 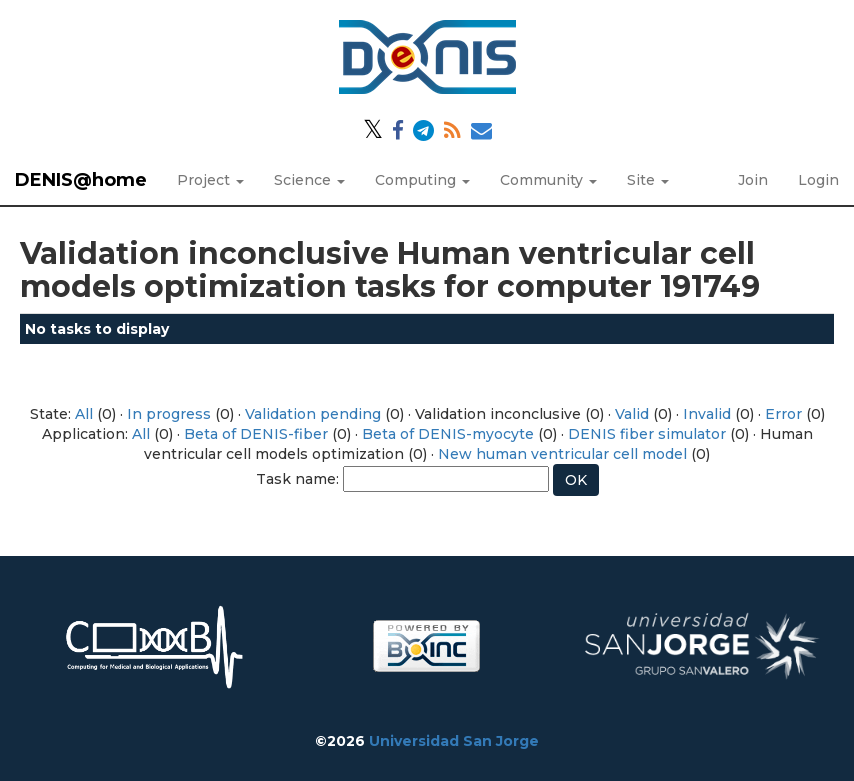 What do you see at coordinates (81, 180) in the screenshot?
I see `DENIS@home` at bounding box center [81, 180].